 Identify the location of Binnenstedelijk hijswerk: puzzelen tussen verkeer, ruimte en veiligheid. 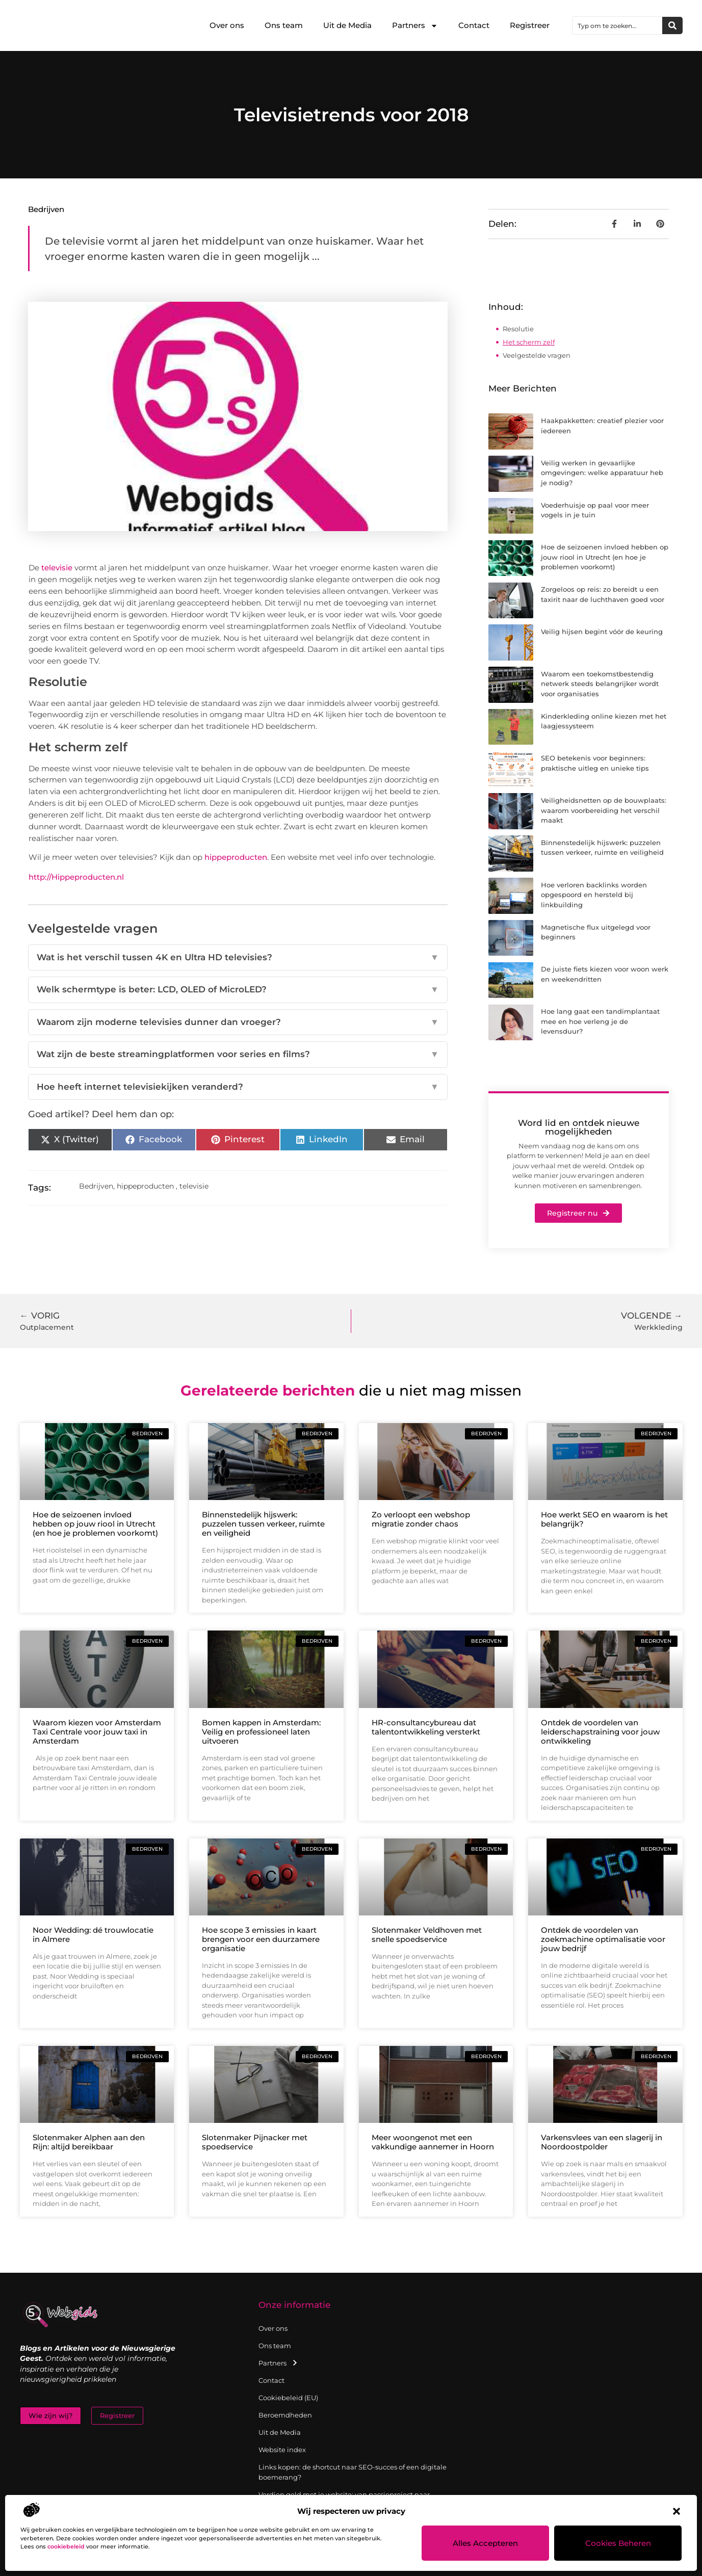
(263, 1524).